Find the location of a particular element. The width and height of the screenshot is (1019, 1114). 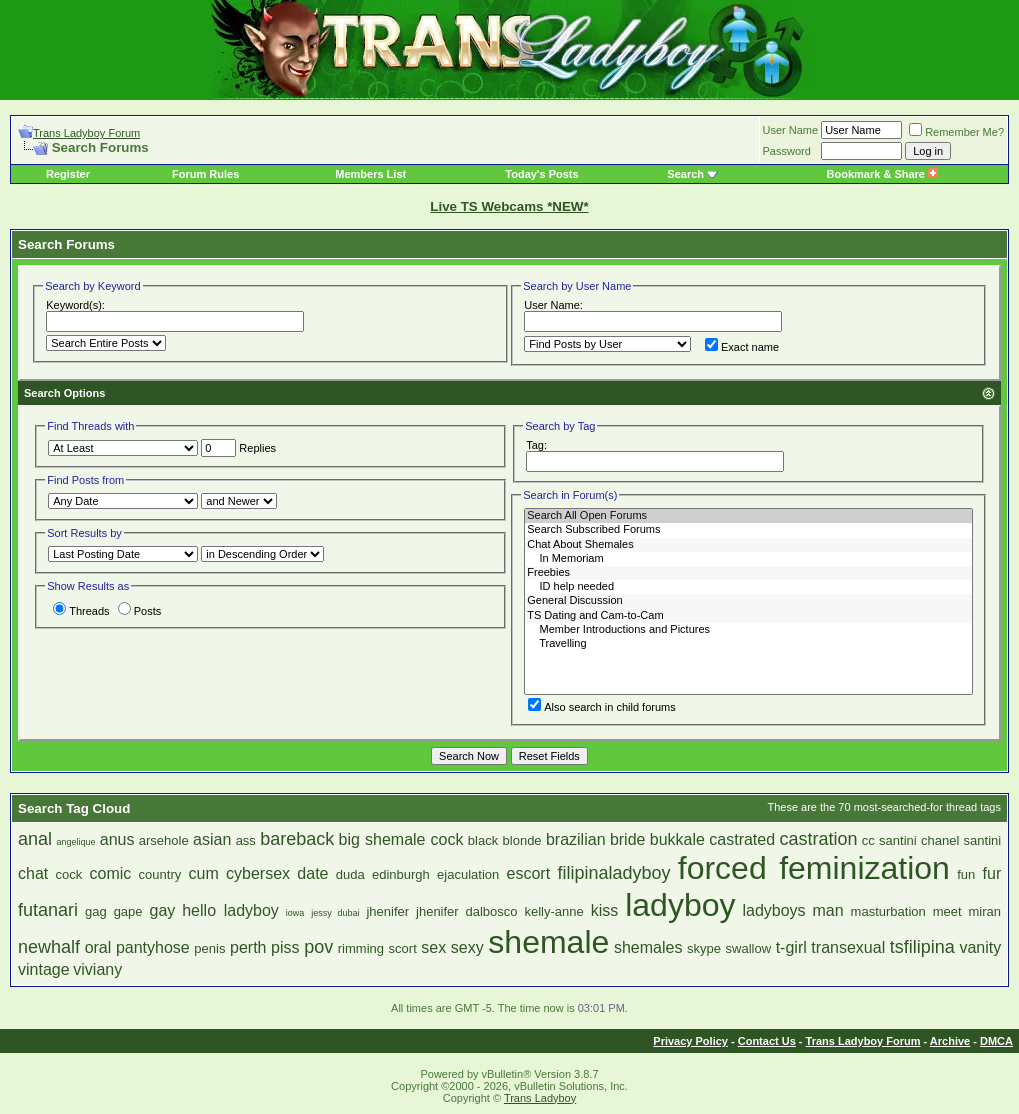

gag is located at coordinates (96, 911).